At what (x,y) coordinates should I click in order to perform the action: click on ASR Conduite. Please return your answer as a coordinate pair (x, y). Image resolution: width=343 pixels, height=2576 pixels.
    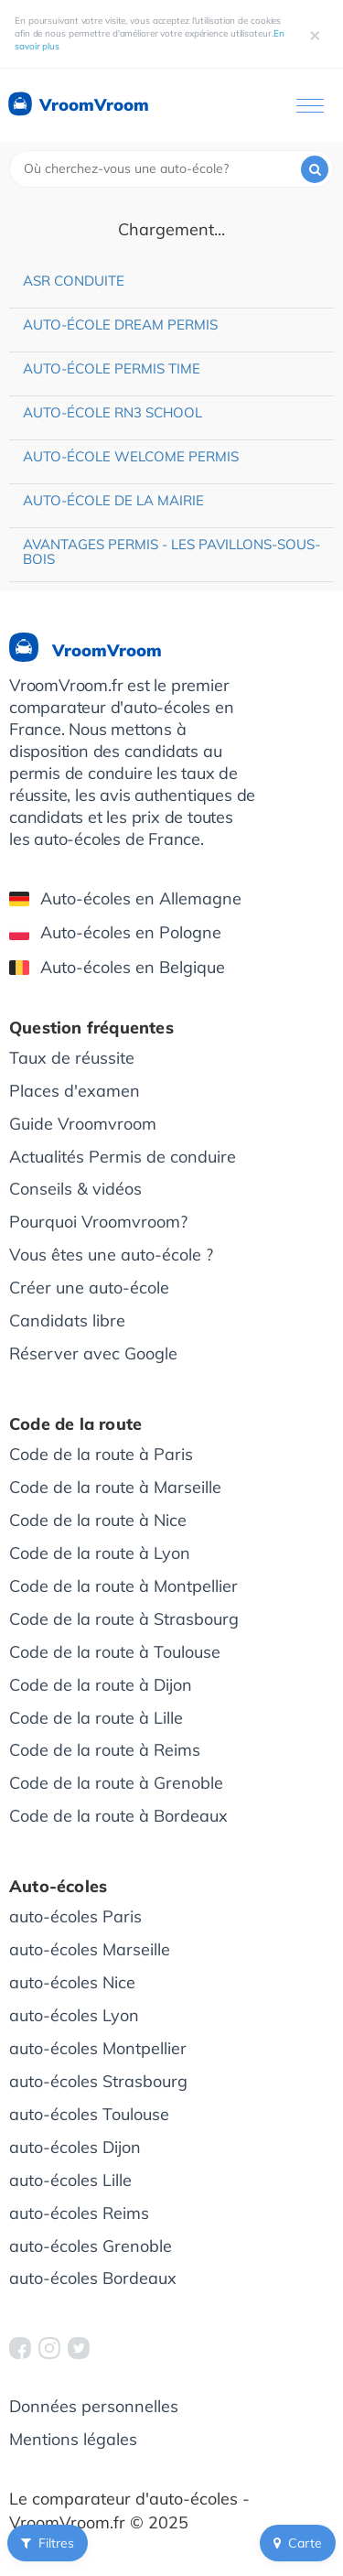
    Looking at the image, I should click on (73, 280).